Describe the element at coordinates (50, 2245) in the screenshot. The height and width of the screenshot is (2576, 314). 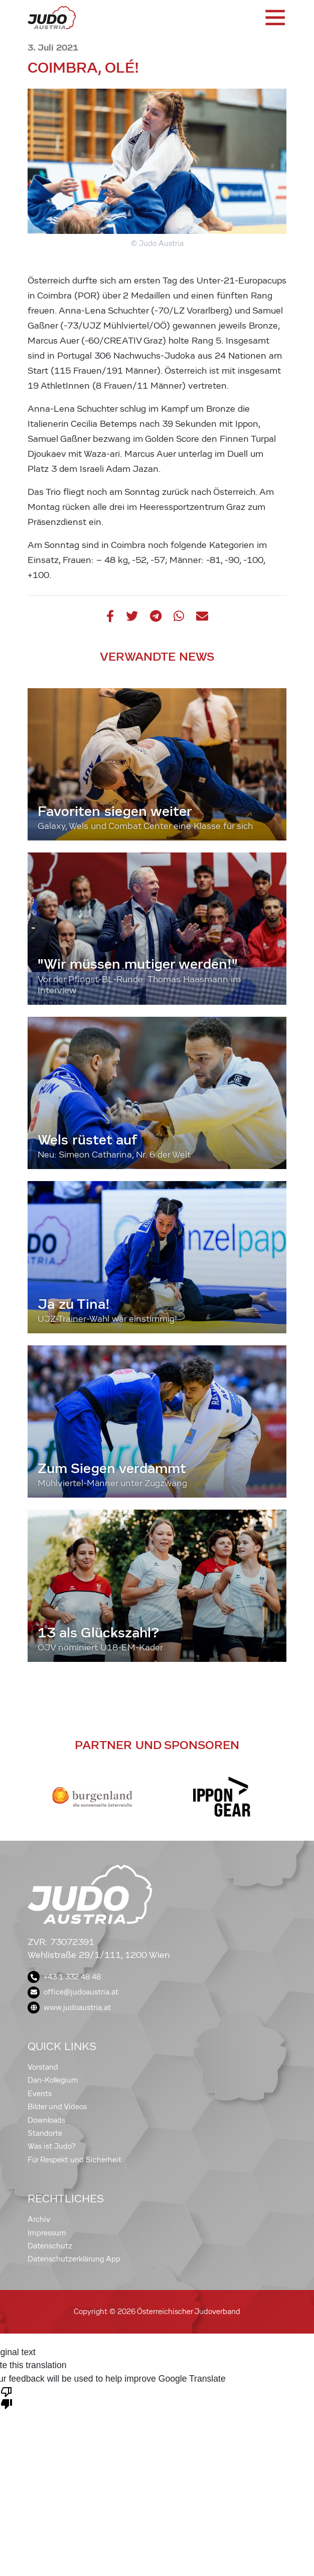
I see `Datenschutz` at that location.